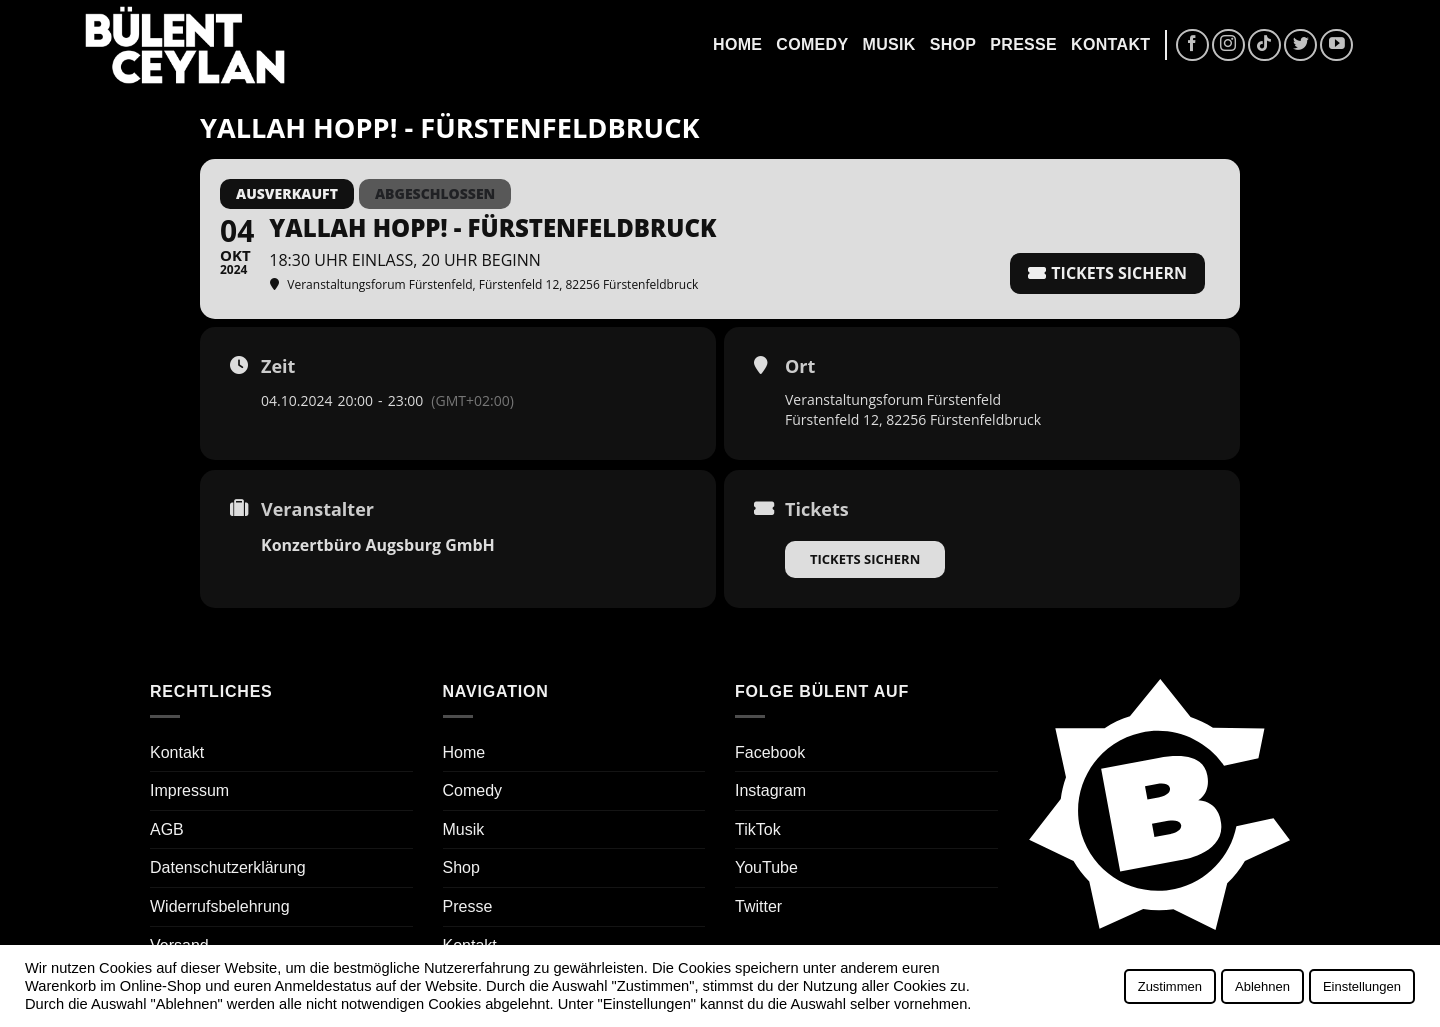 This screenshot has height=1027, width=1440. I want to click on Musik, so click(888, 44).